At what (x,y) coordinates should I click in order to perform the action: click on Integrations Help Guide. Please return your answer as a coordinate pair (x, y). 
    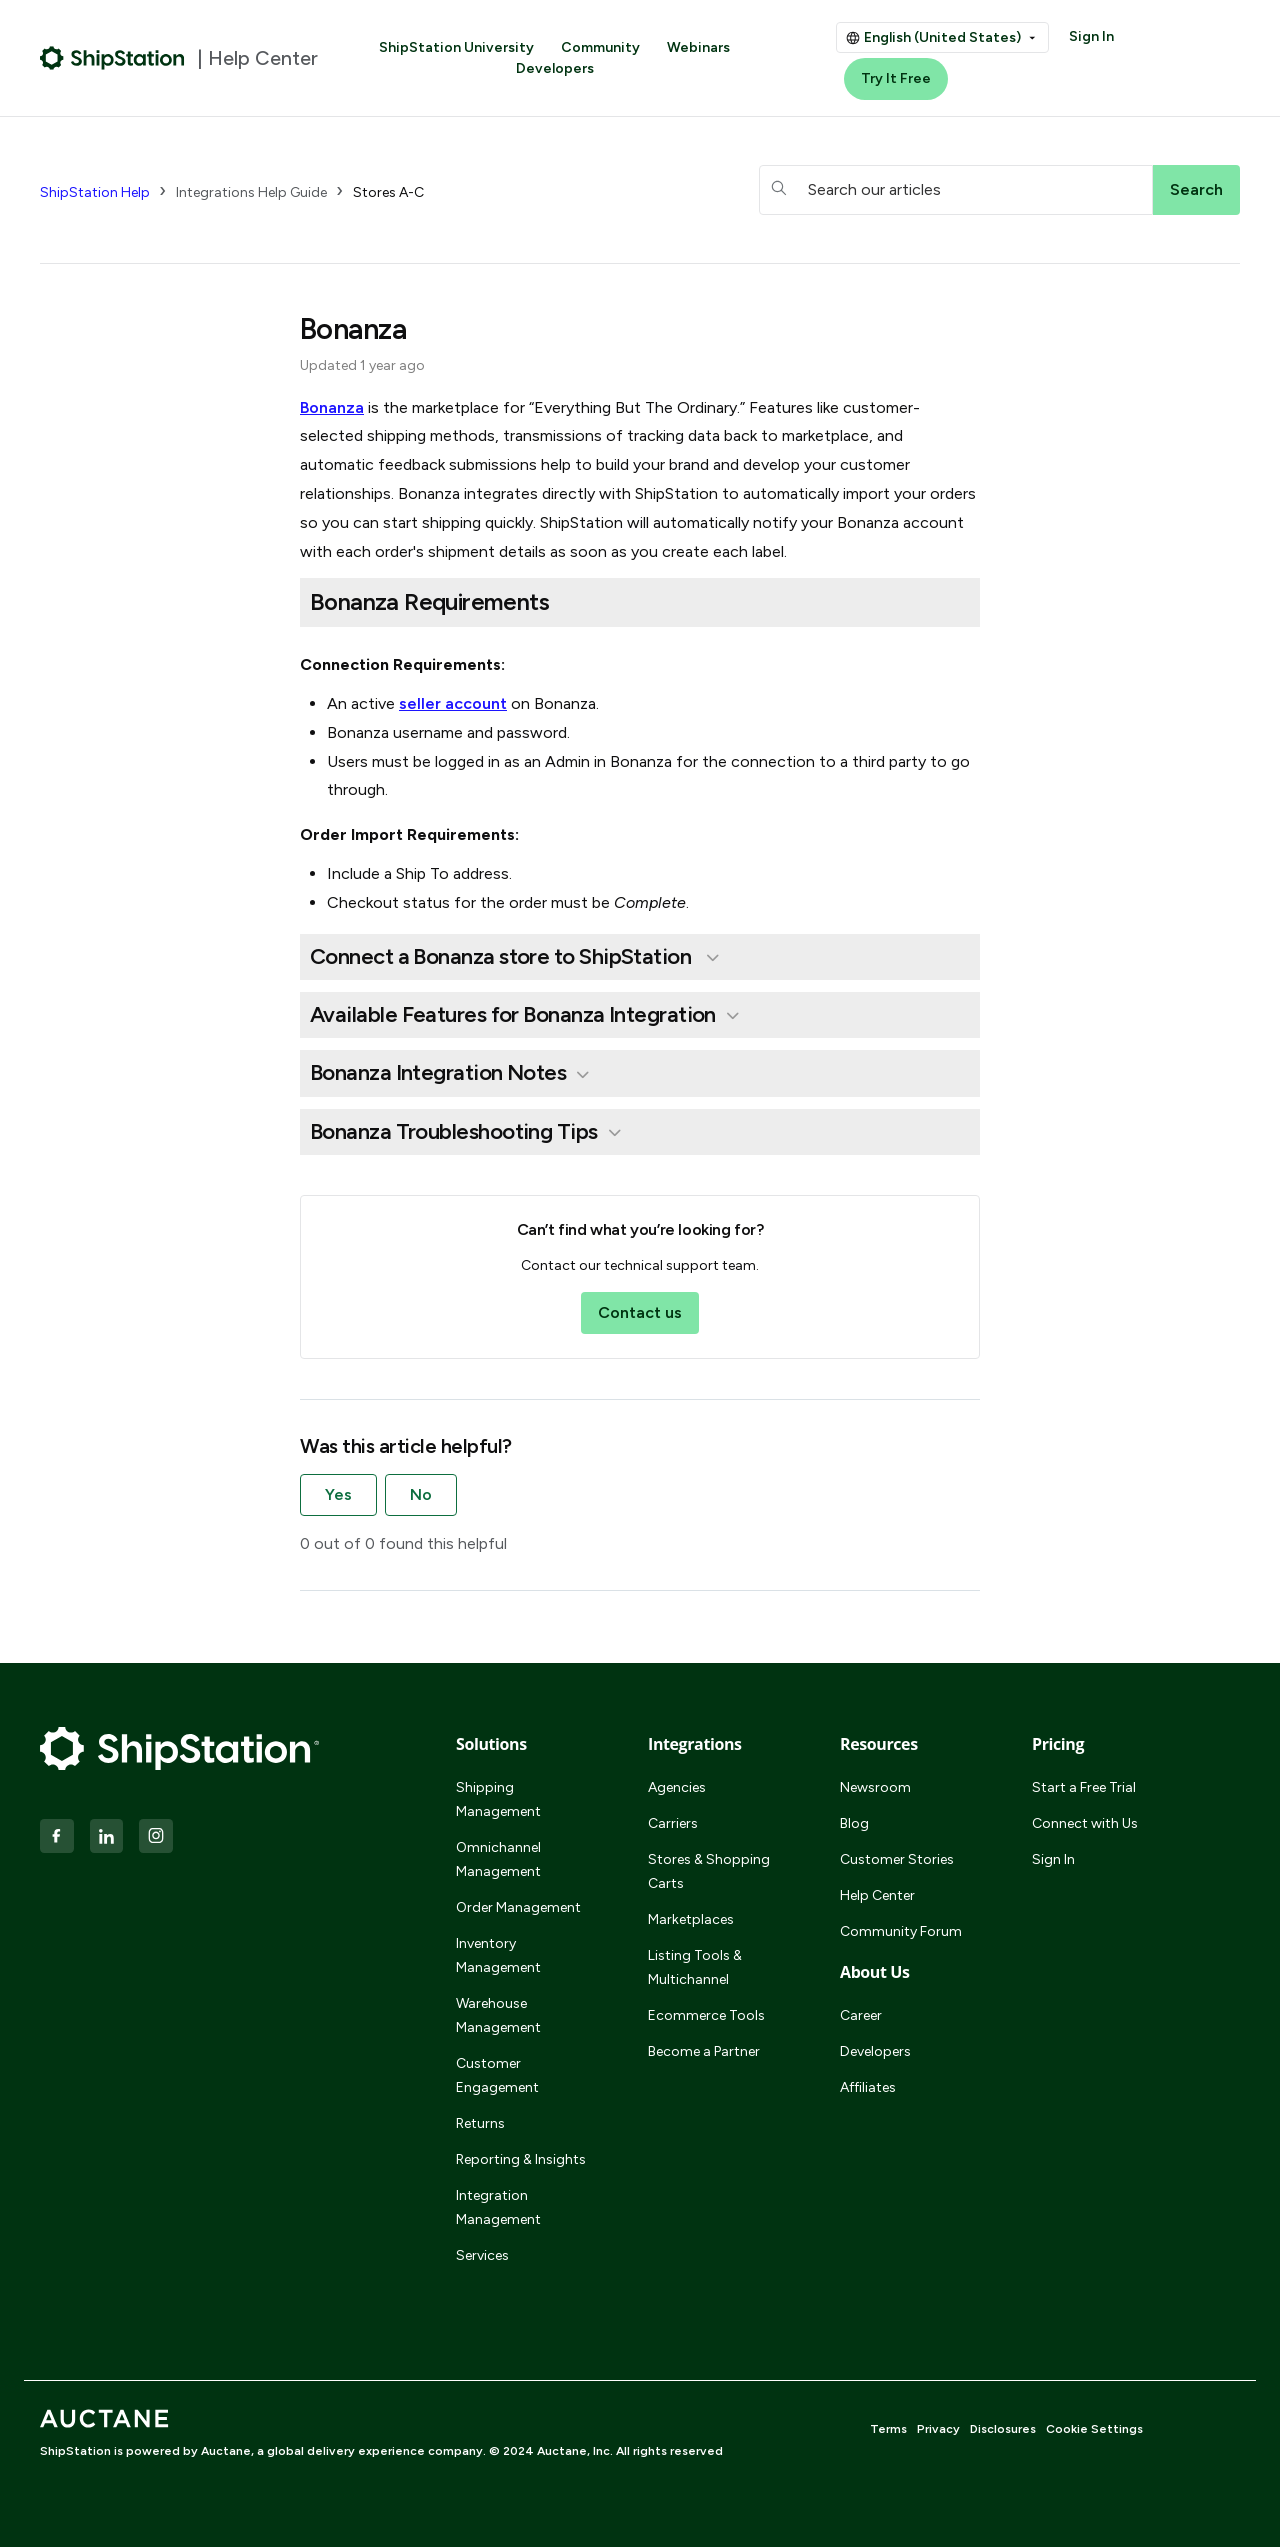
    Looking at the image, I should click on (251, 192).